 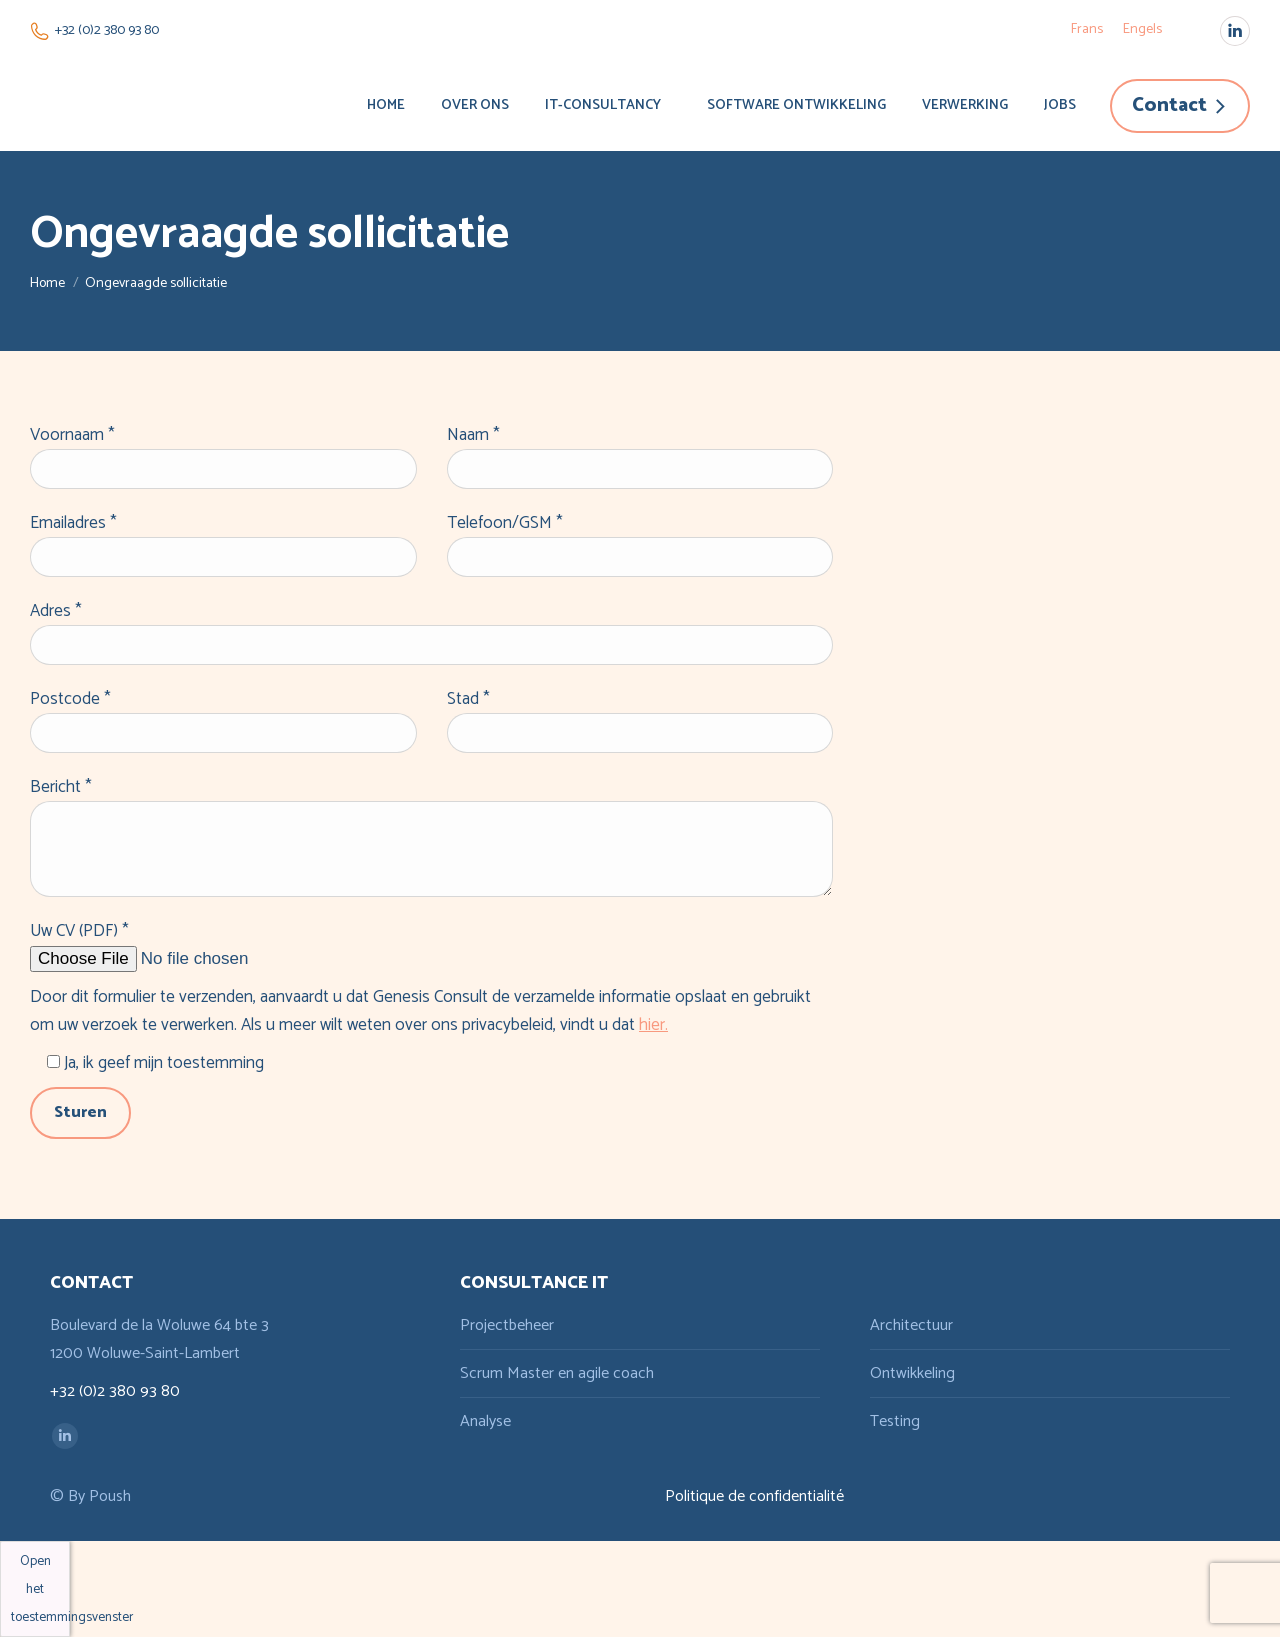 What do you see at coordinates (505, 523) in the screenshot?
I see `Telefoon/GSM *` at bounding box center [505, 523].